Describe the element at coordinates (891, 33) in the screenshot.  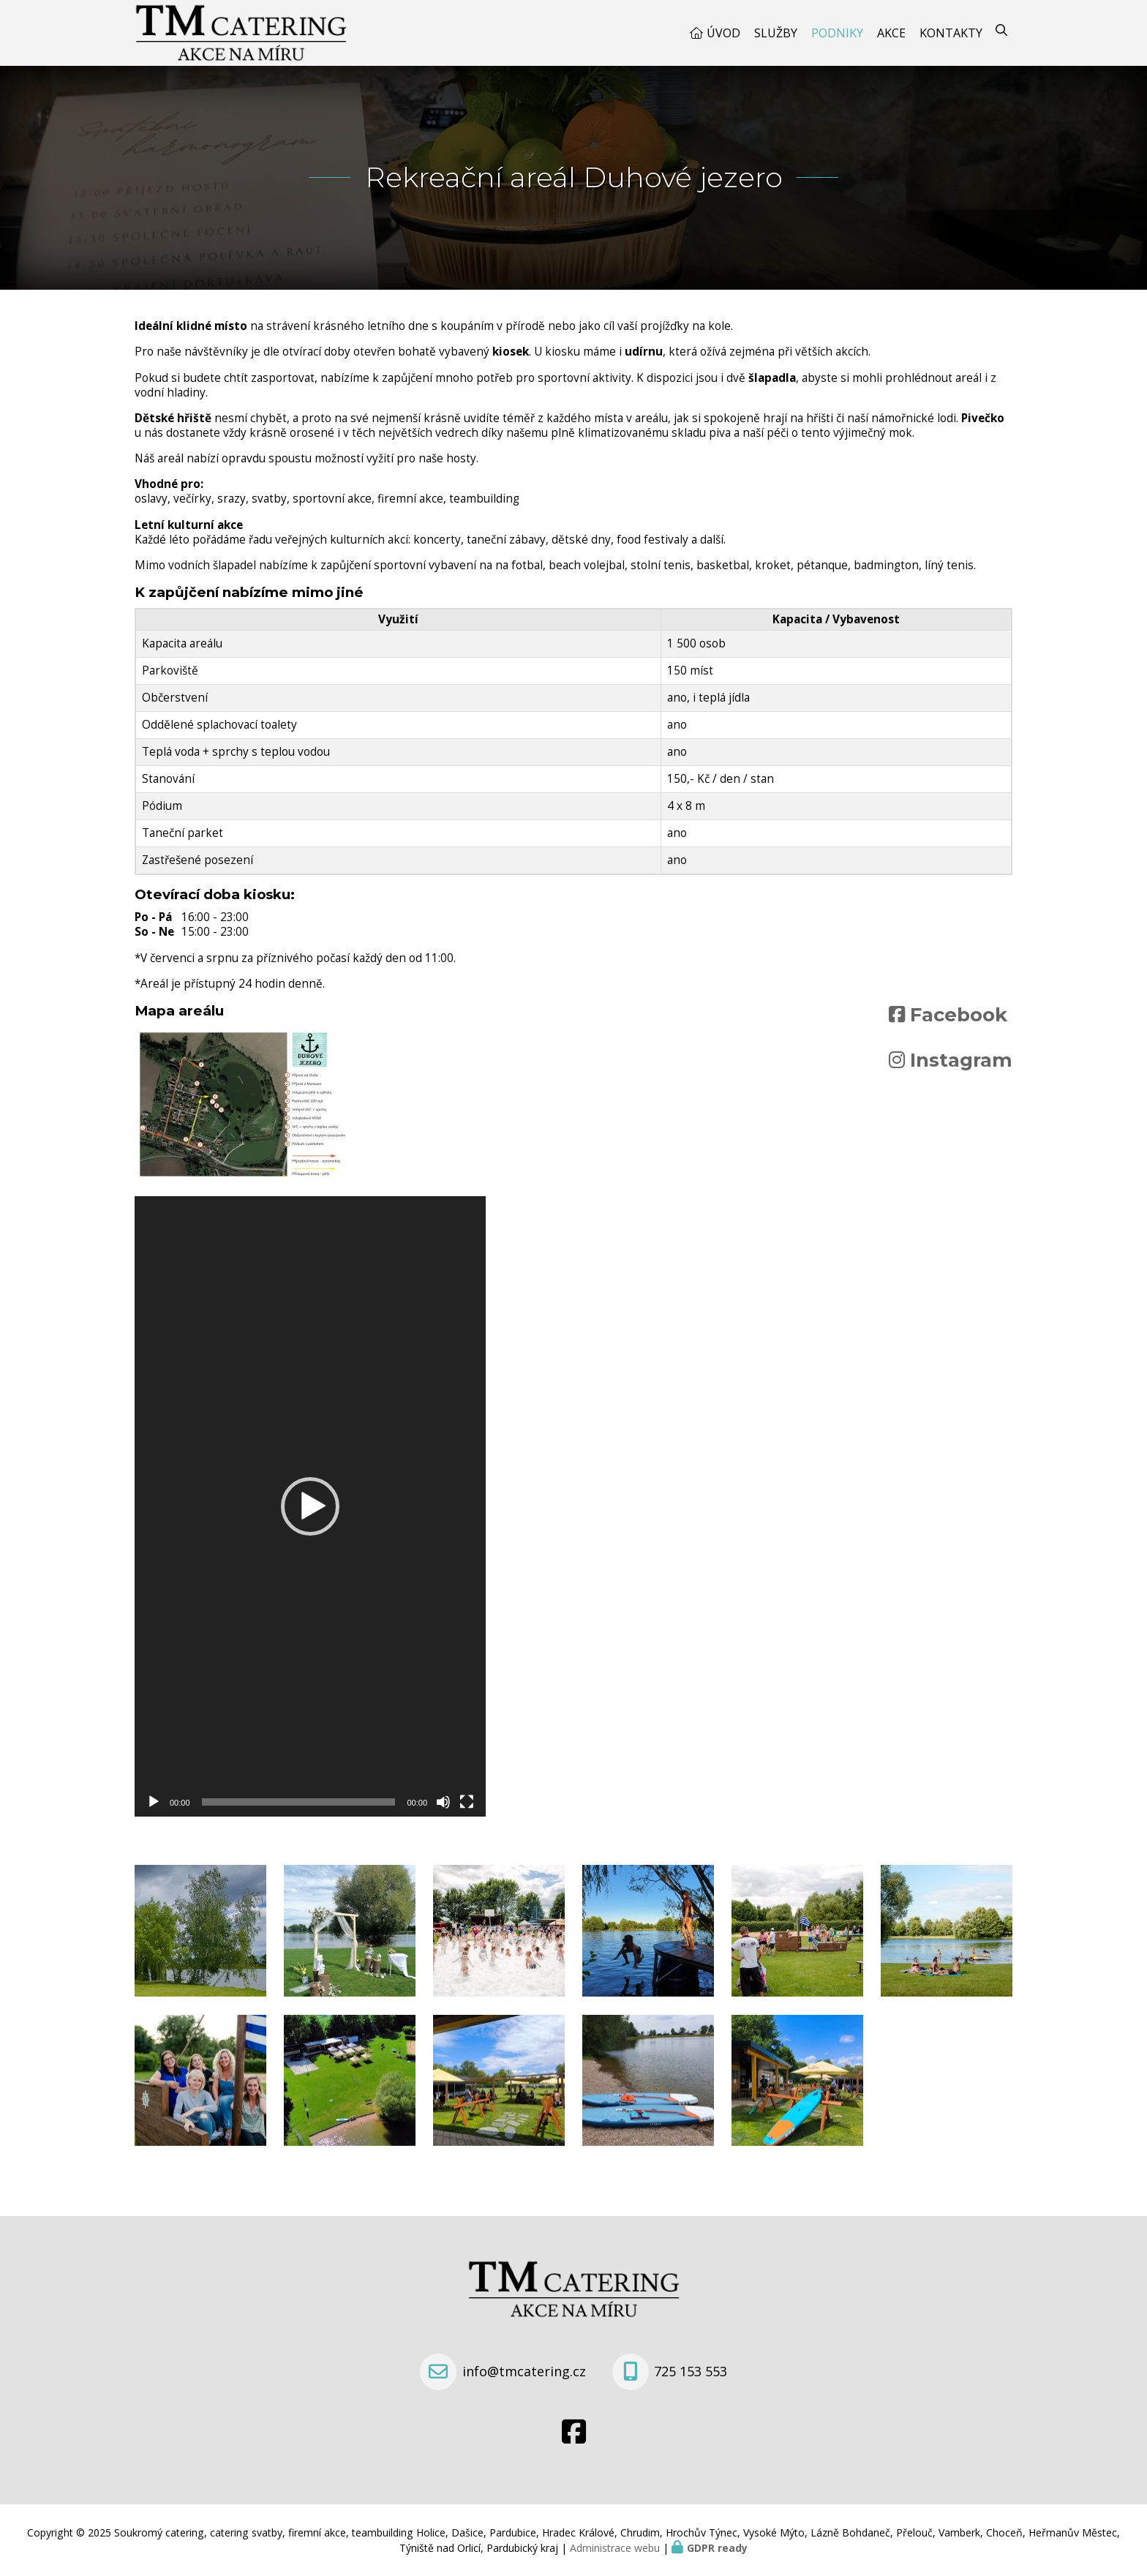
I see `Akce` at that location.